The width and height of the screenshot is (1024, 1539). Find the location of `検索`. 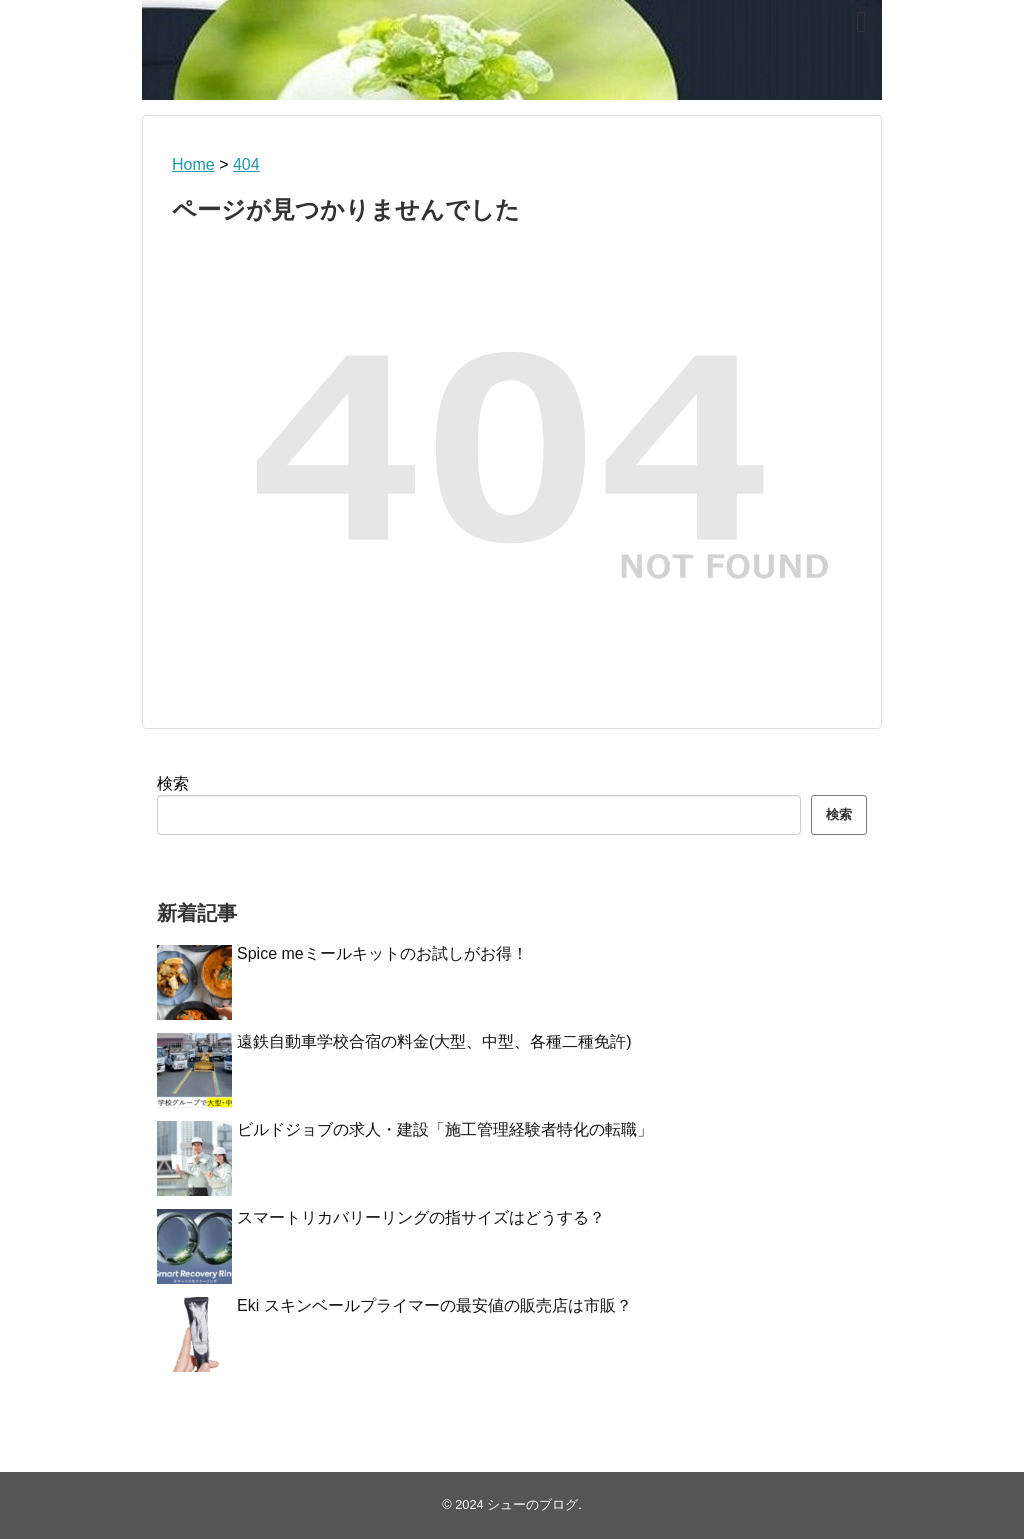

検索 is located at coordinates (173, 783).